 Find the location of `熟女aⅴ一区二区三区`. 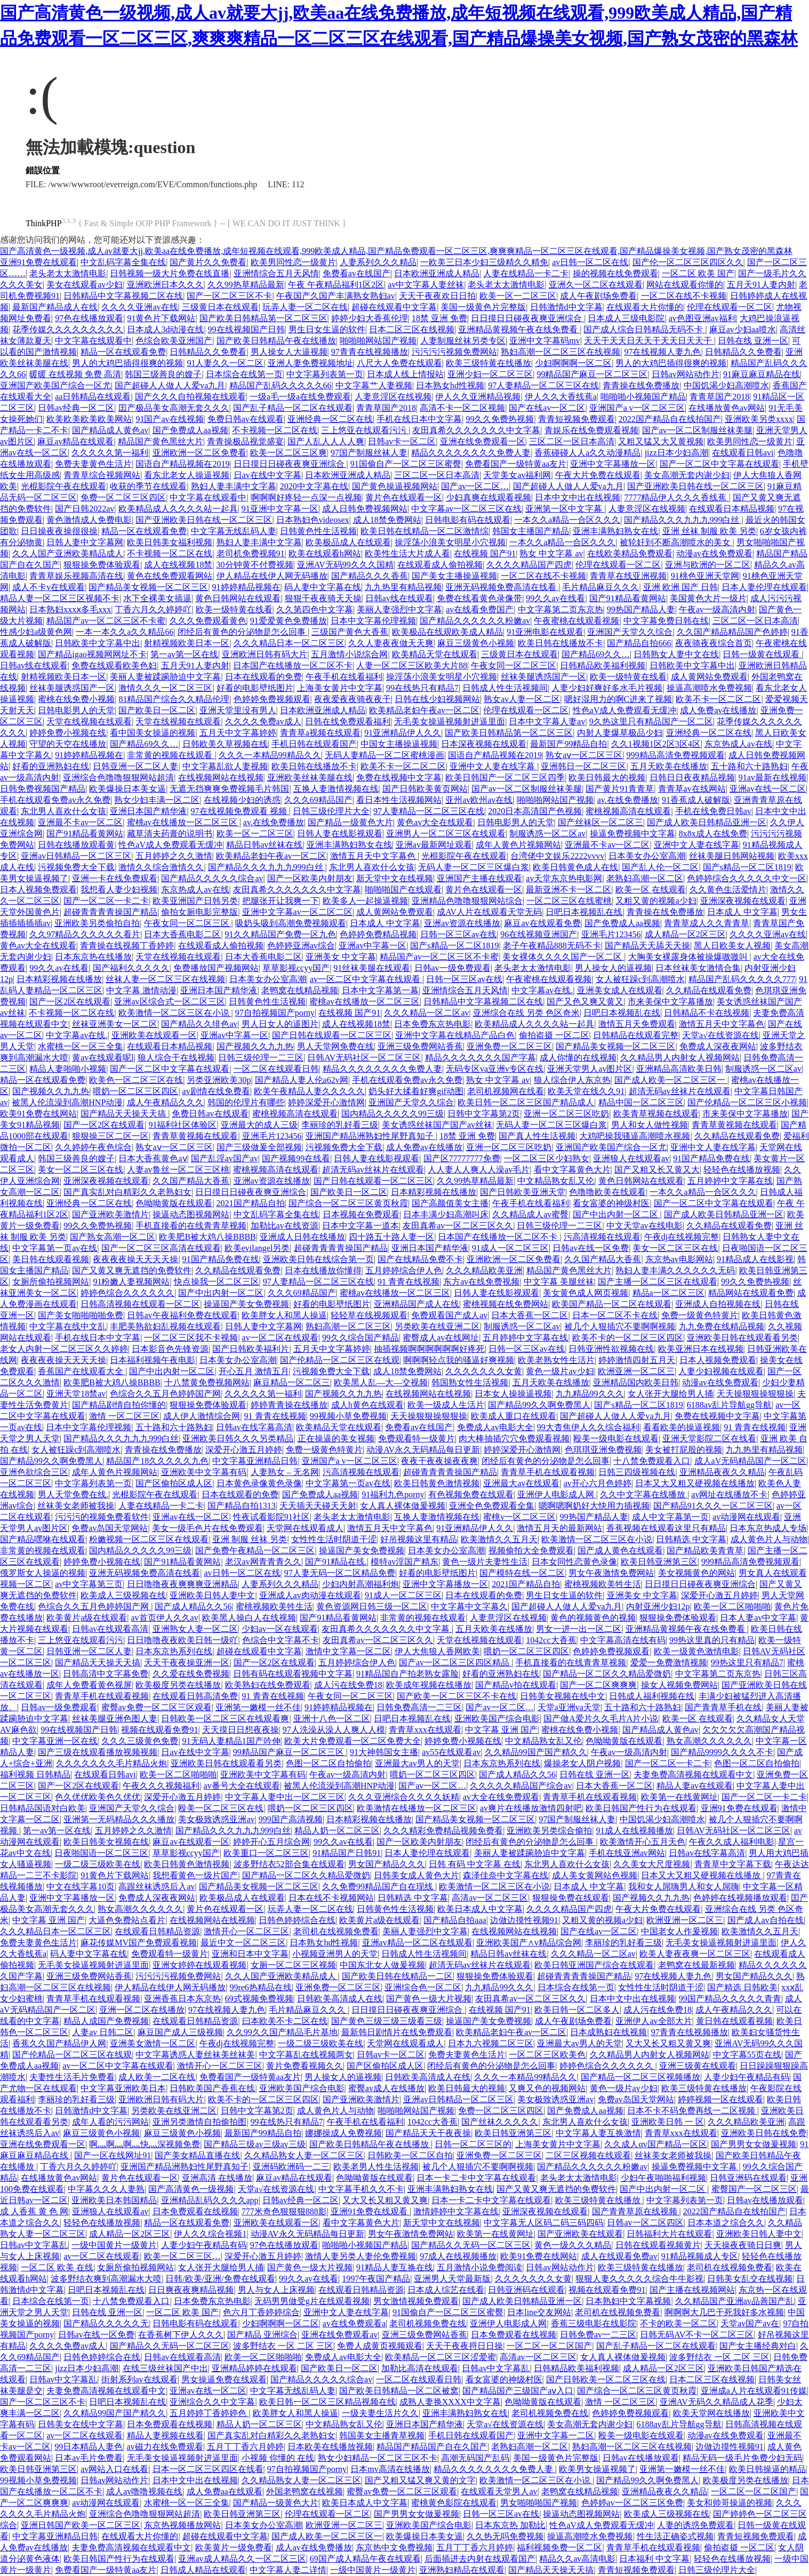

熟女aⅴ一区二区三区 is located at coordinates (584, 755).